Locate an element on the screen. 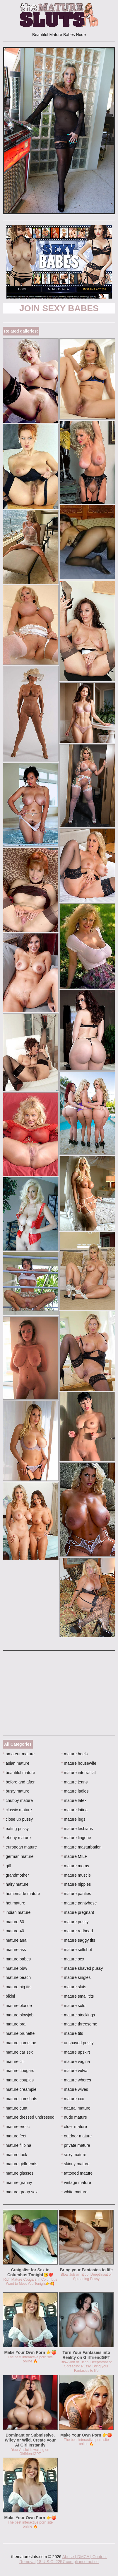 The height and width of the screenshot is (2576, 118). mature legs is located at coordinates (73, 1819).